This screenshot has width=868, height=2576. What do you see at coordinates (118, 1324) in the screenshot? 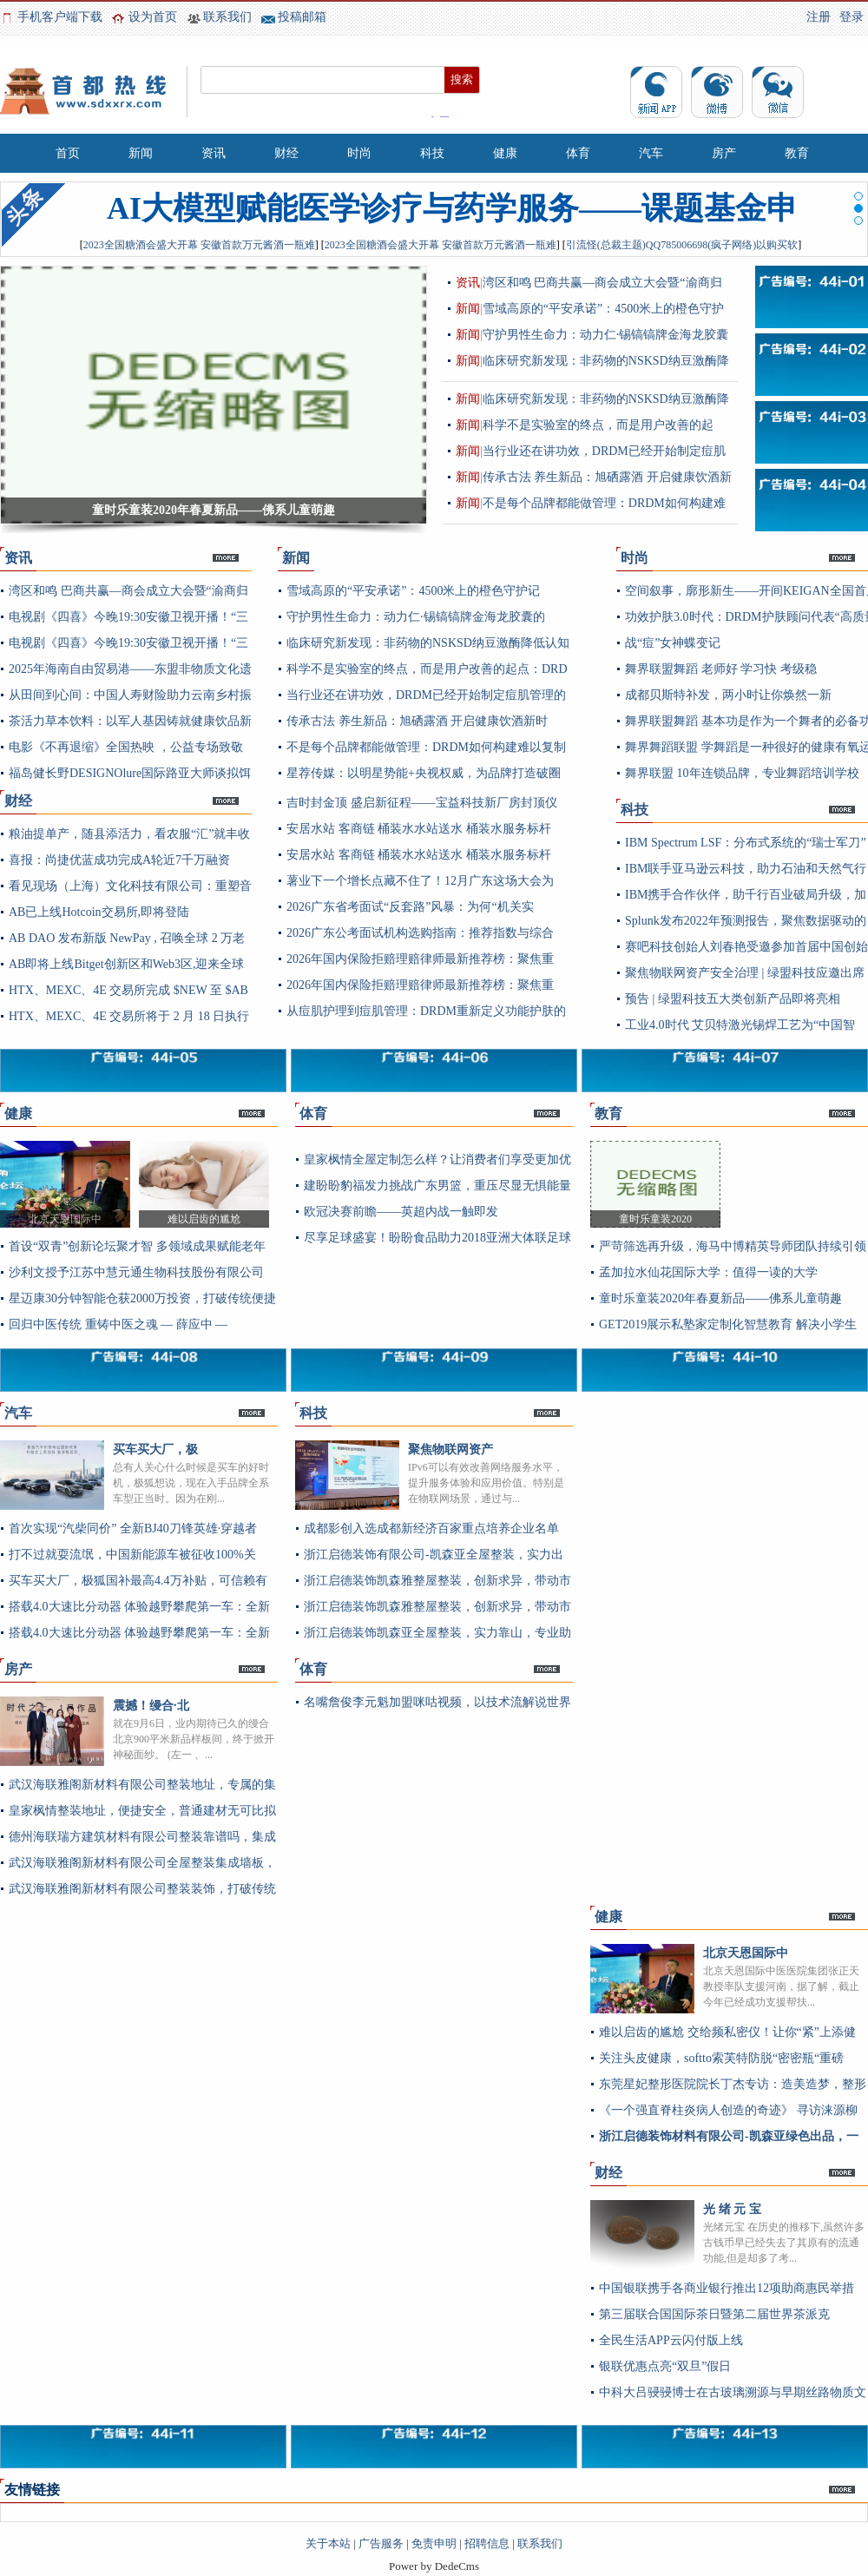
I see `回归中医传统 重铸中医之魂 — 薛应中 —` at bounding box center [118, 1324].